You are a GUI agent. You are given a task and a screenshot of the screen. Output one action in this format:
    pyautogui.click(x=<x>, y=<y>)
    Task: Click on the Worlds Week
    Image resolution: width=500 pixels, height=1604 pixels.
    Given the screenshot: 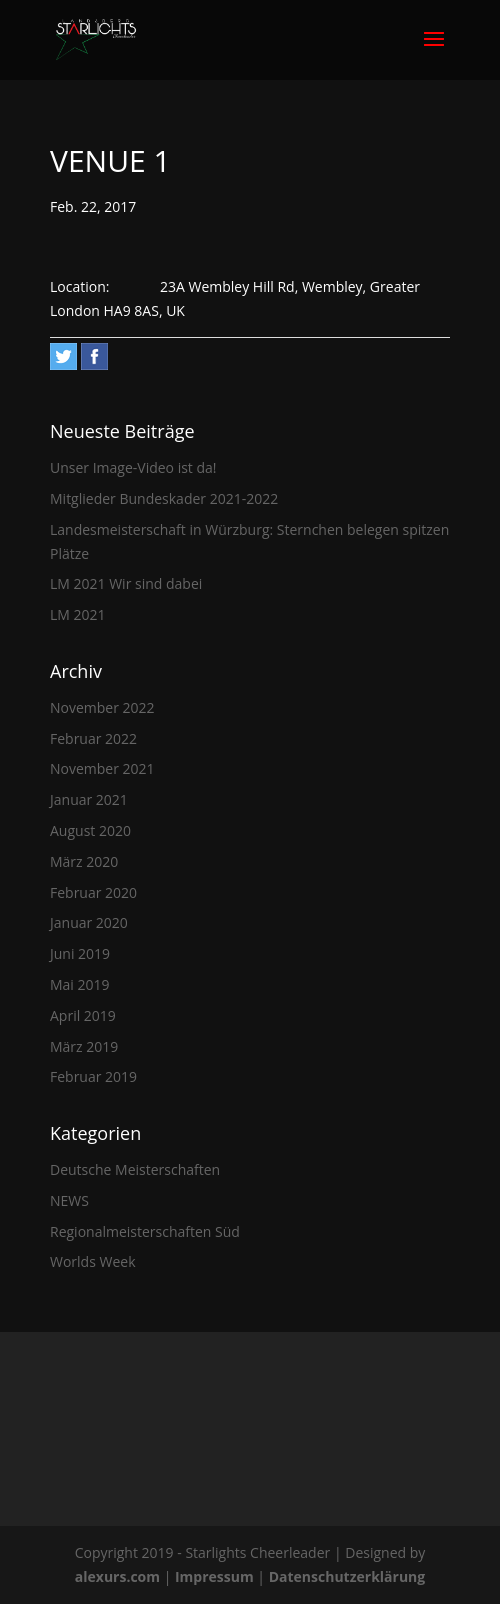 What is the action you would take?
    pyautogui.click(x=92, y=1261)
    